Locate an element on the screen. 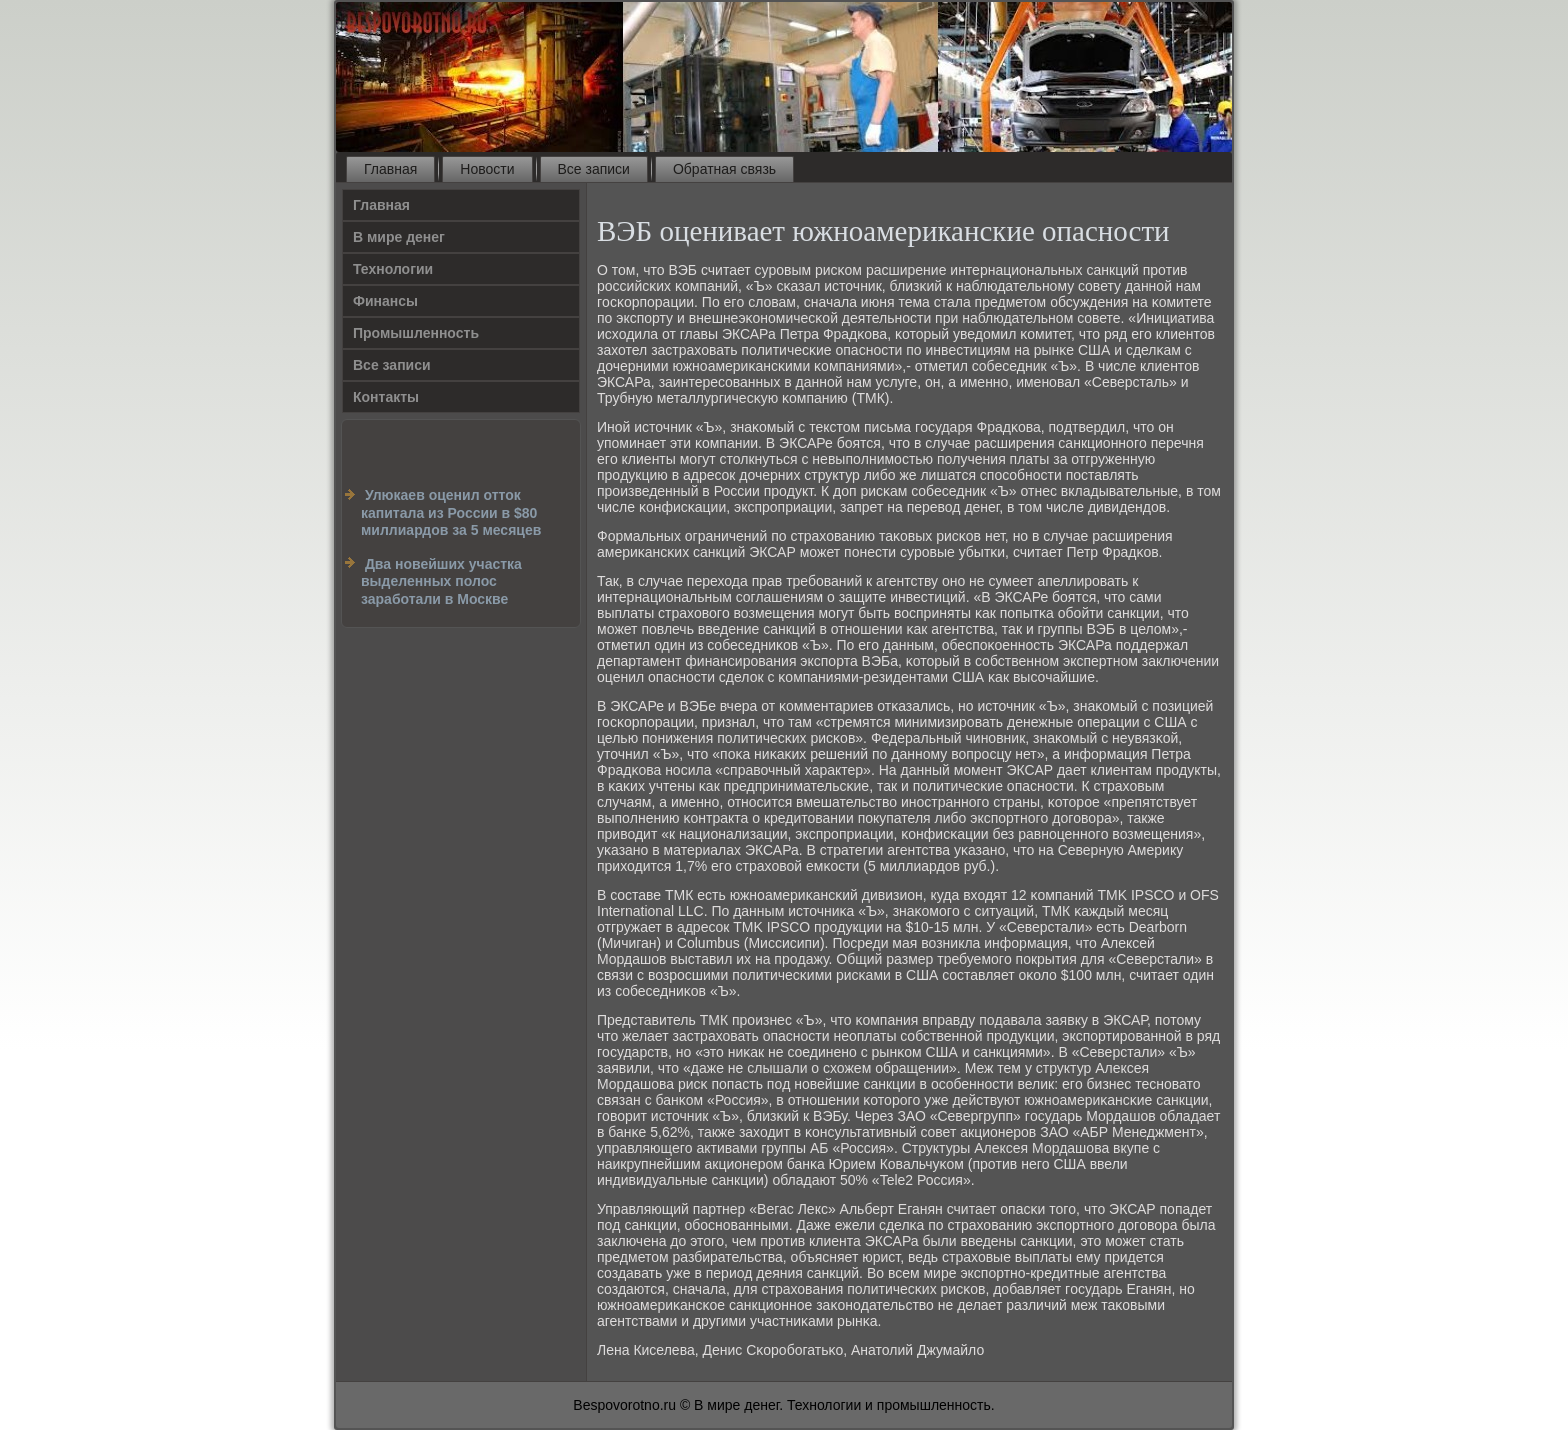  Два новейших участка выделенных полос заработали в Москве is located at coordinates (441, 581).